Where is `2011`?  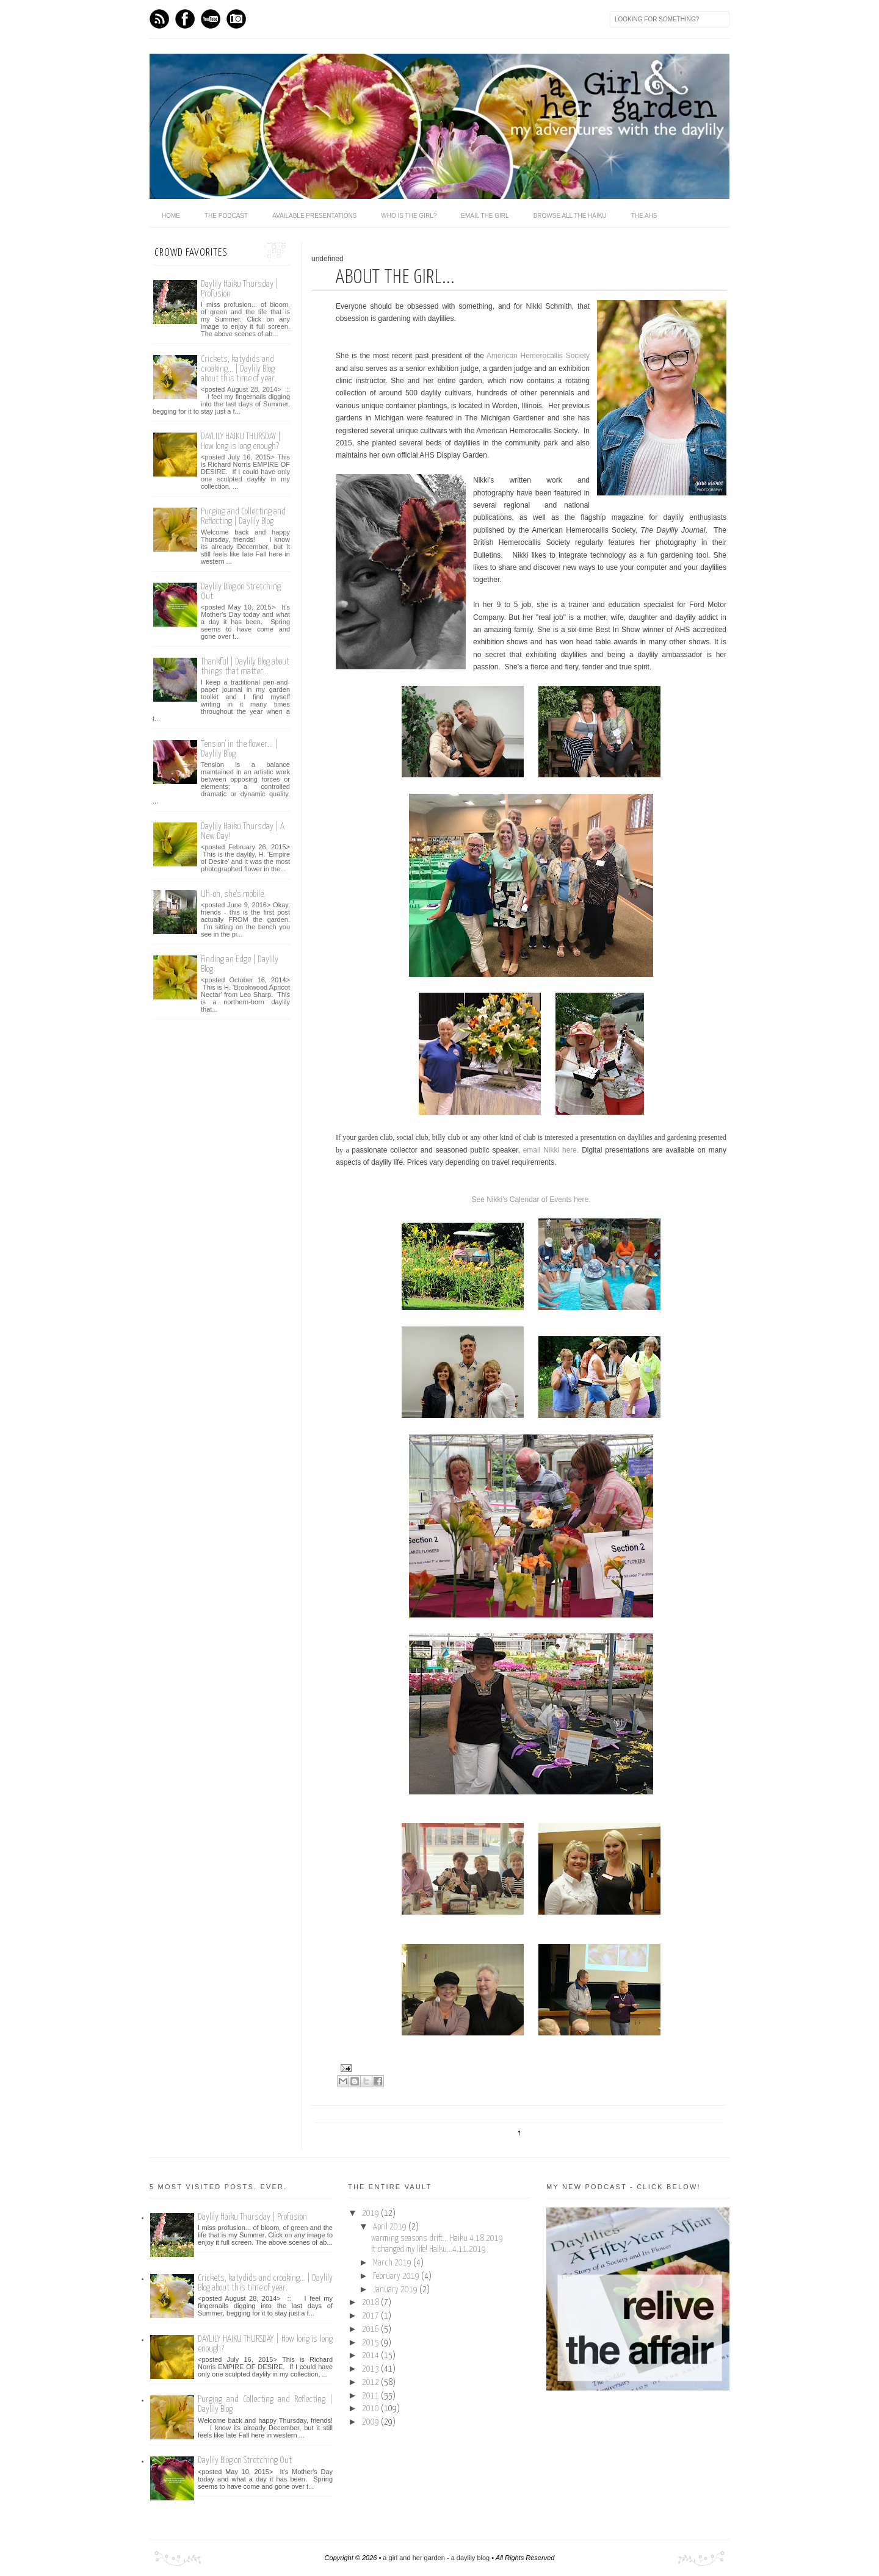 2011 is located at coordinates (371, 2396).